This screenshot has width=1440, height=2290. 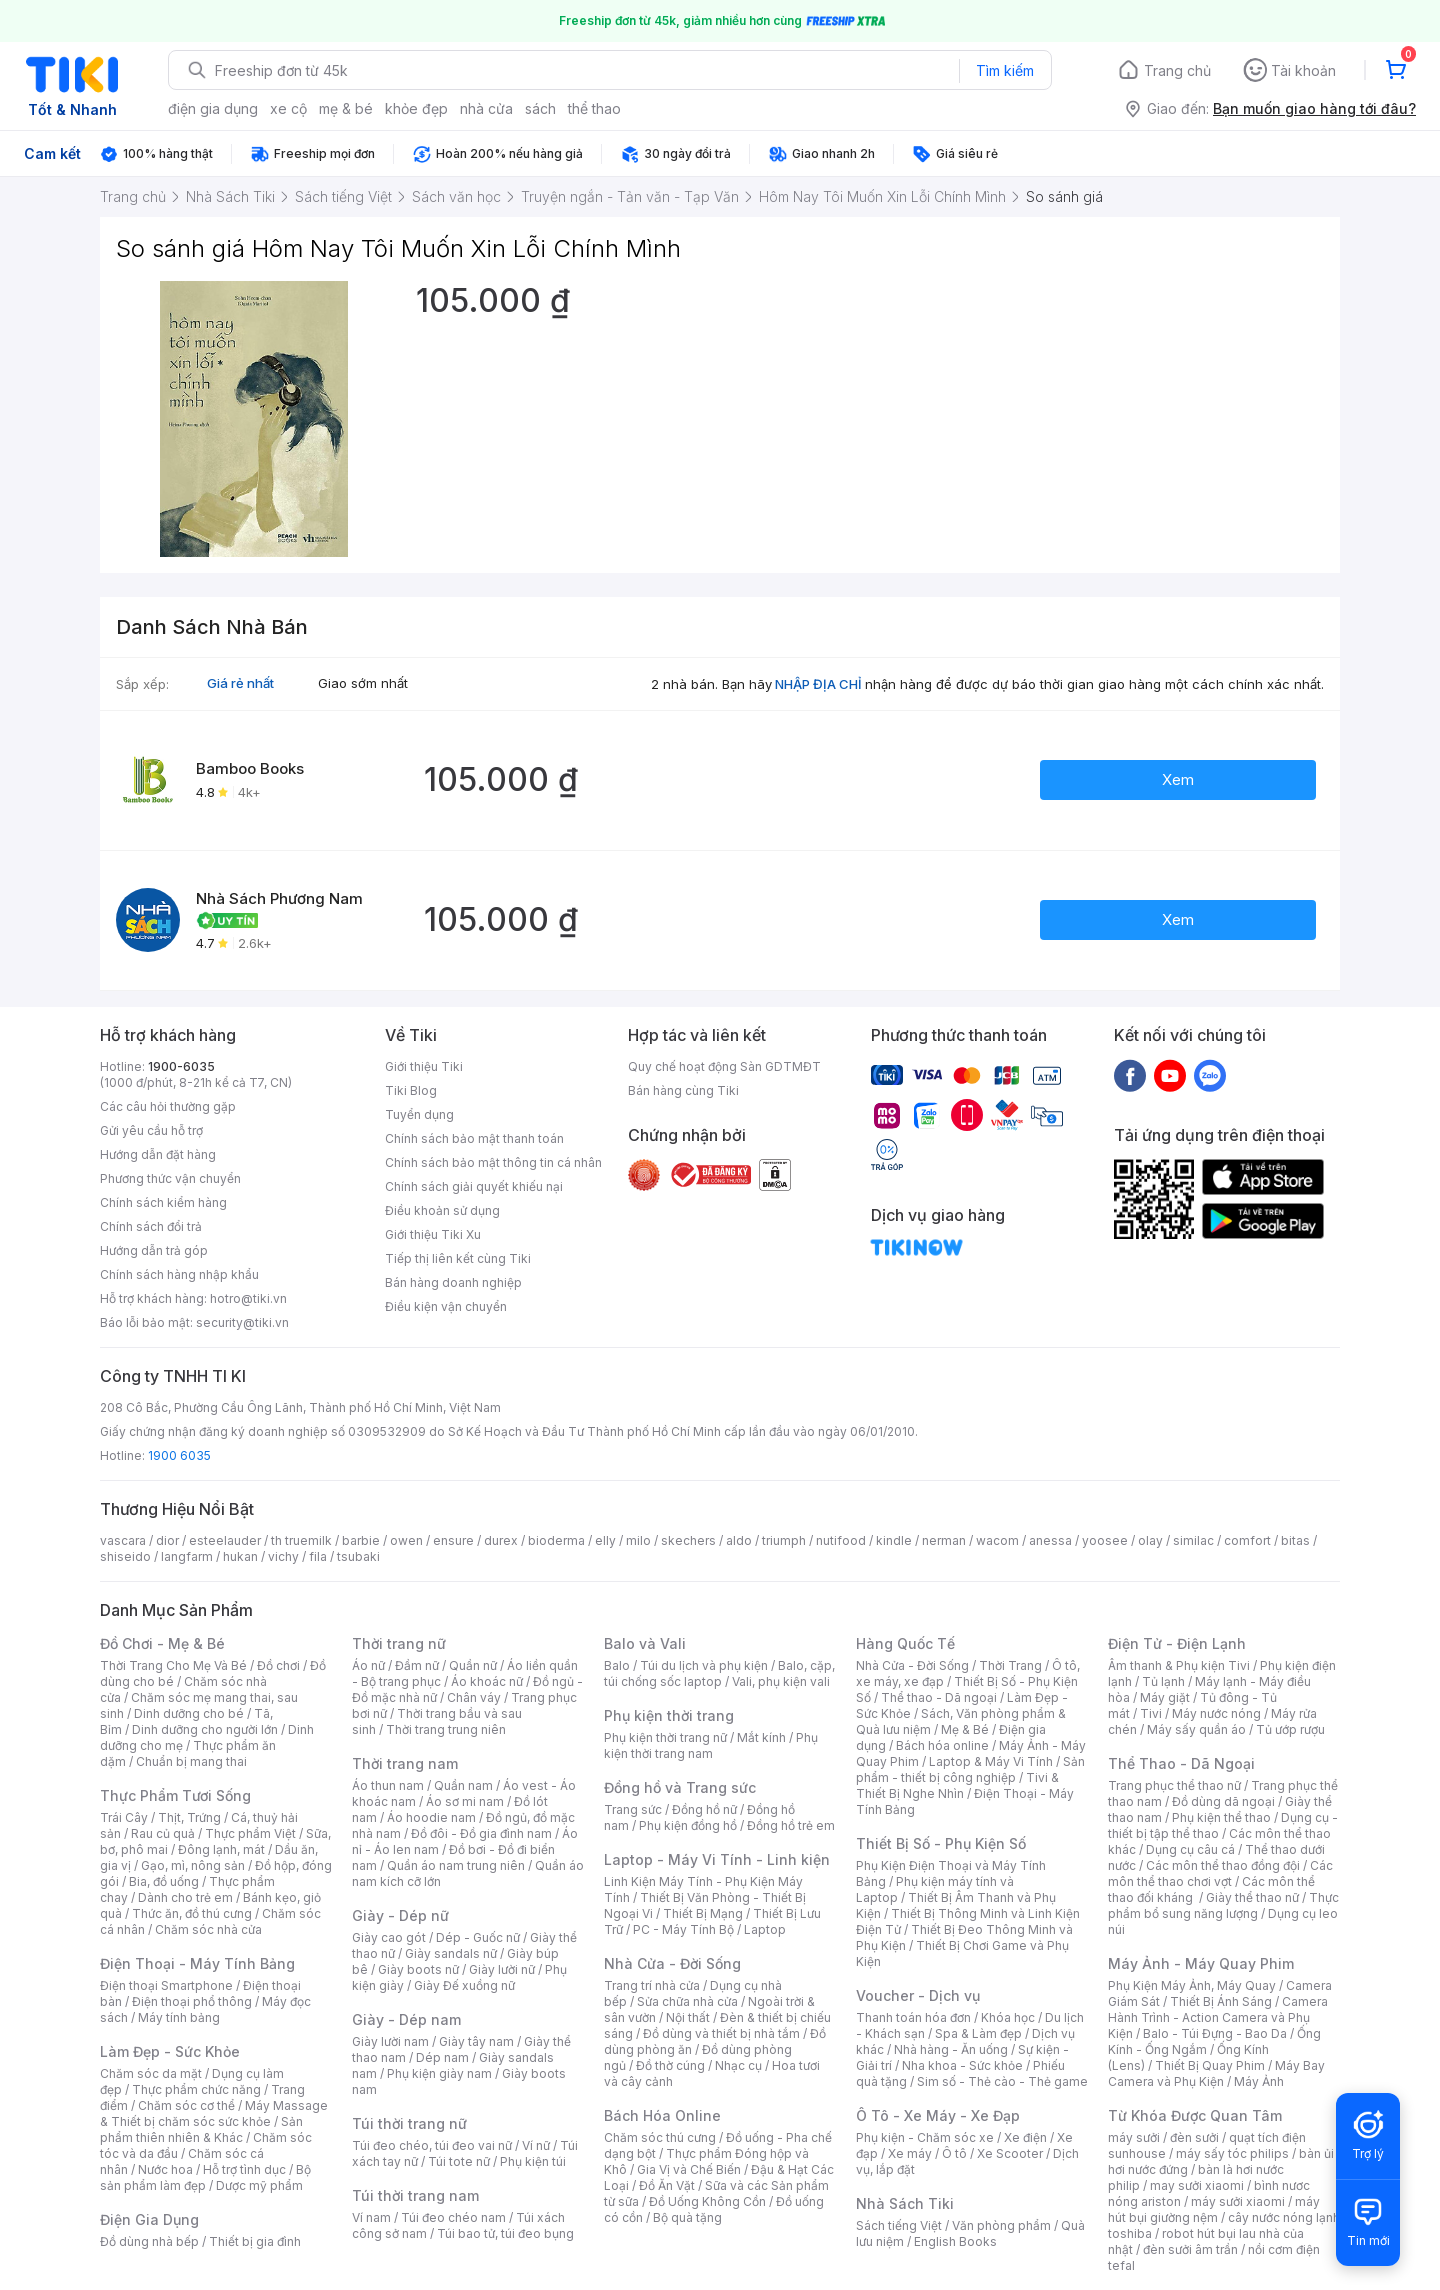 What do you see at coordinates (453, 1282) in the screenshot?
I see `Bán hàng doanh nghiệp` at bounding box center [453, 1282].